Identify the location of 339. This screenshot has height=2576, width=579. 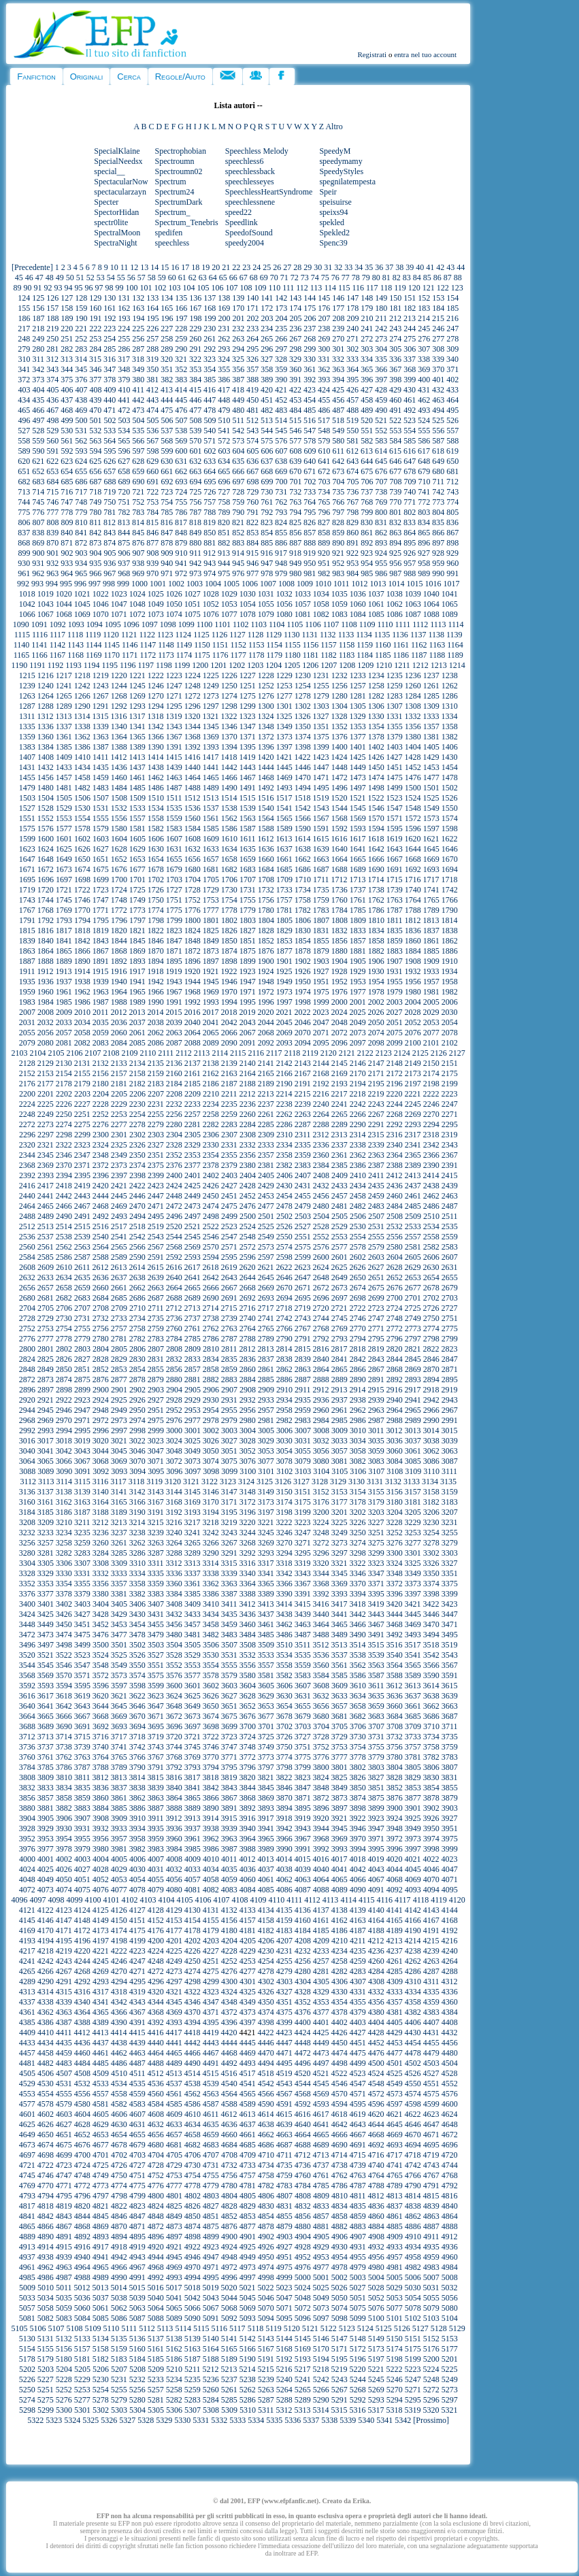
(438, 359).